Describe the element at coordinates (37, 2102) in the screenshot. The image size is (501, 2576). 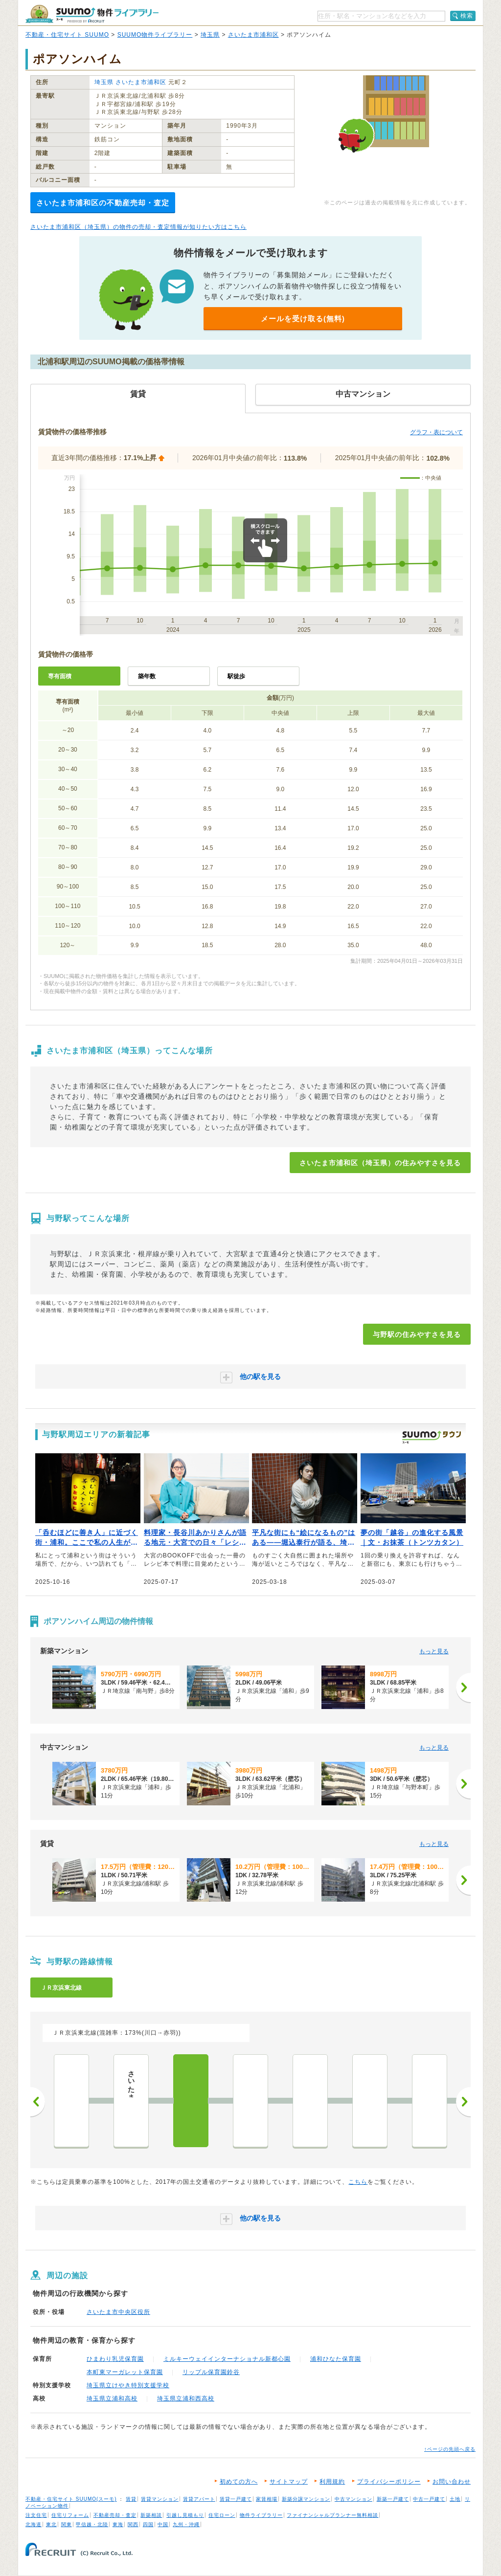
I see `前へ` at that location.